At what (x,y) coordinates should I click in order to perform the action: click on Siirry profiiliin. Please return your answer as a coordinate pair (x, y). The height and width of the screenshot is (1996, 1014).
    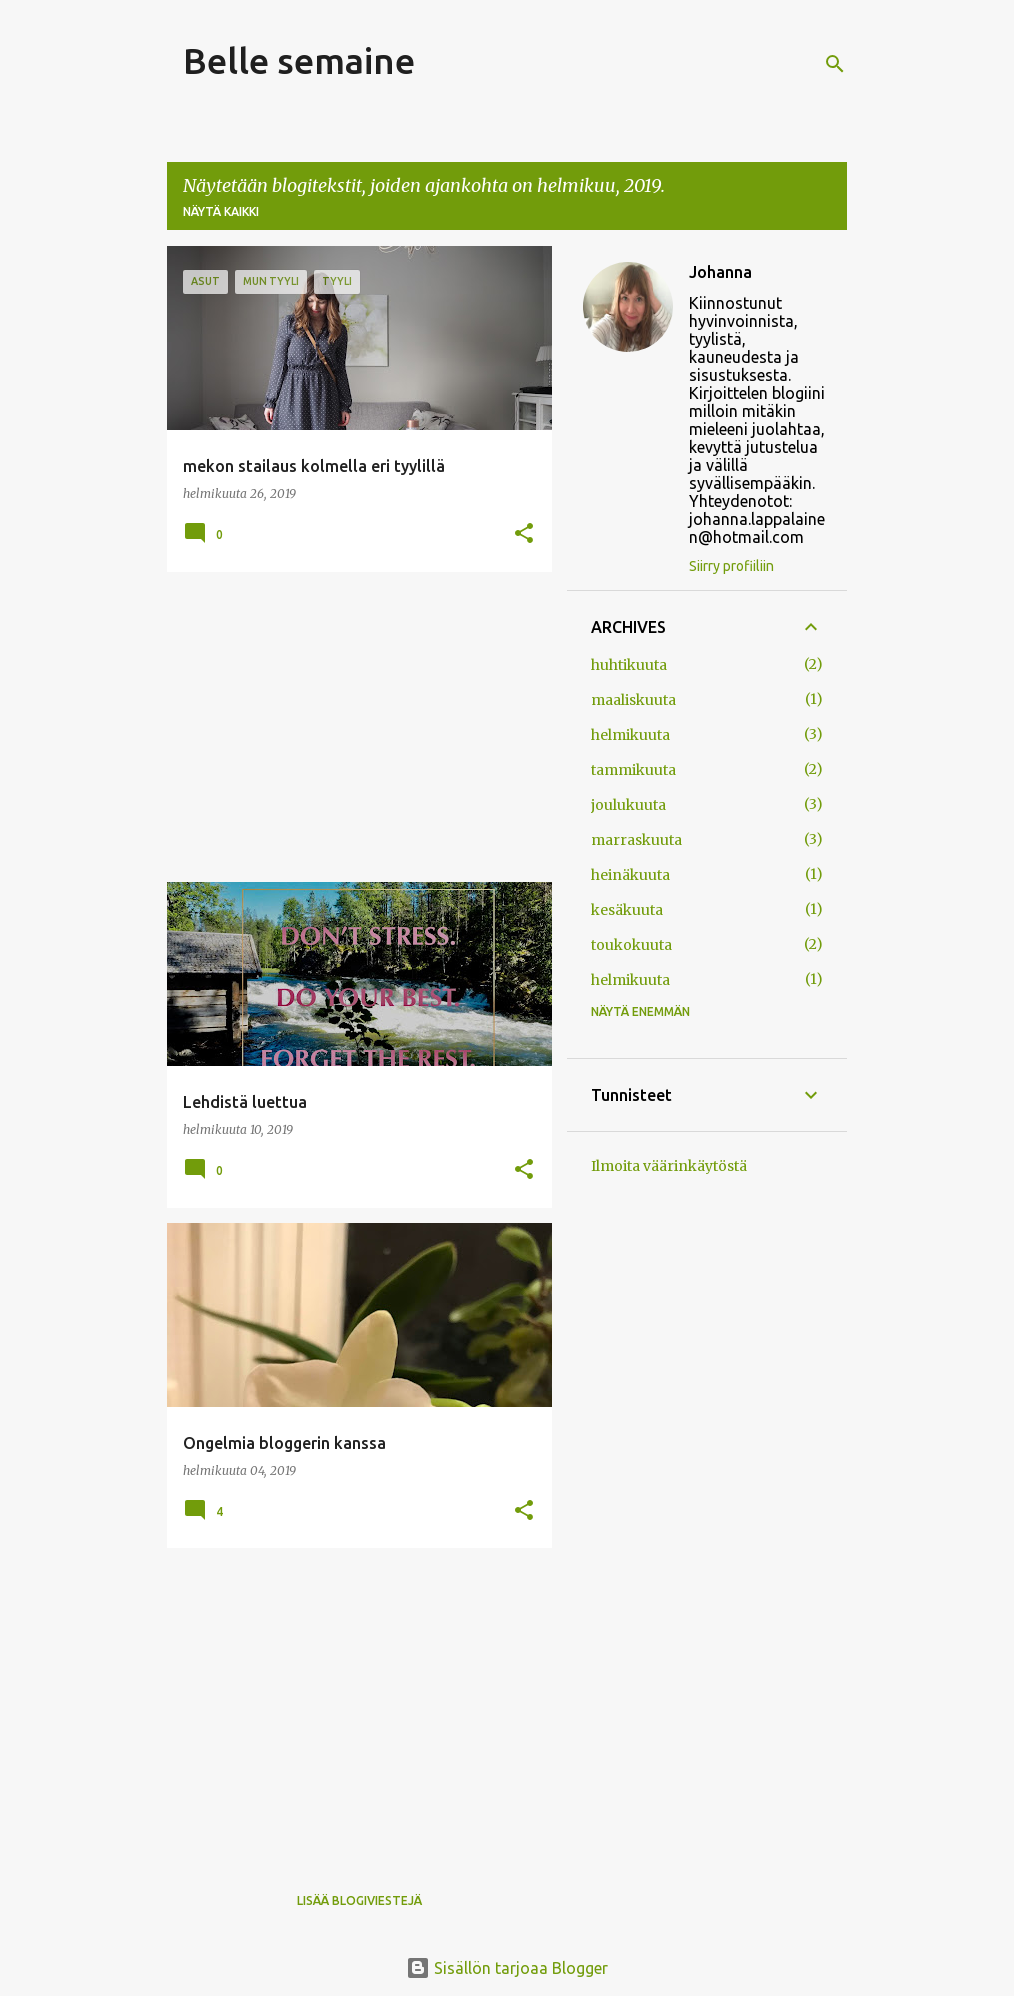
    Looking at the image, I should click on (731, 566).